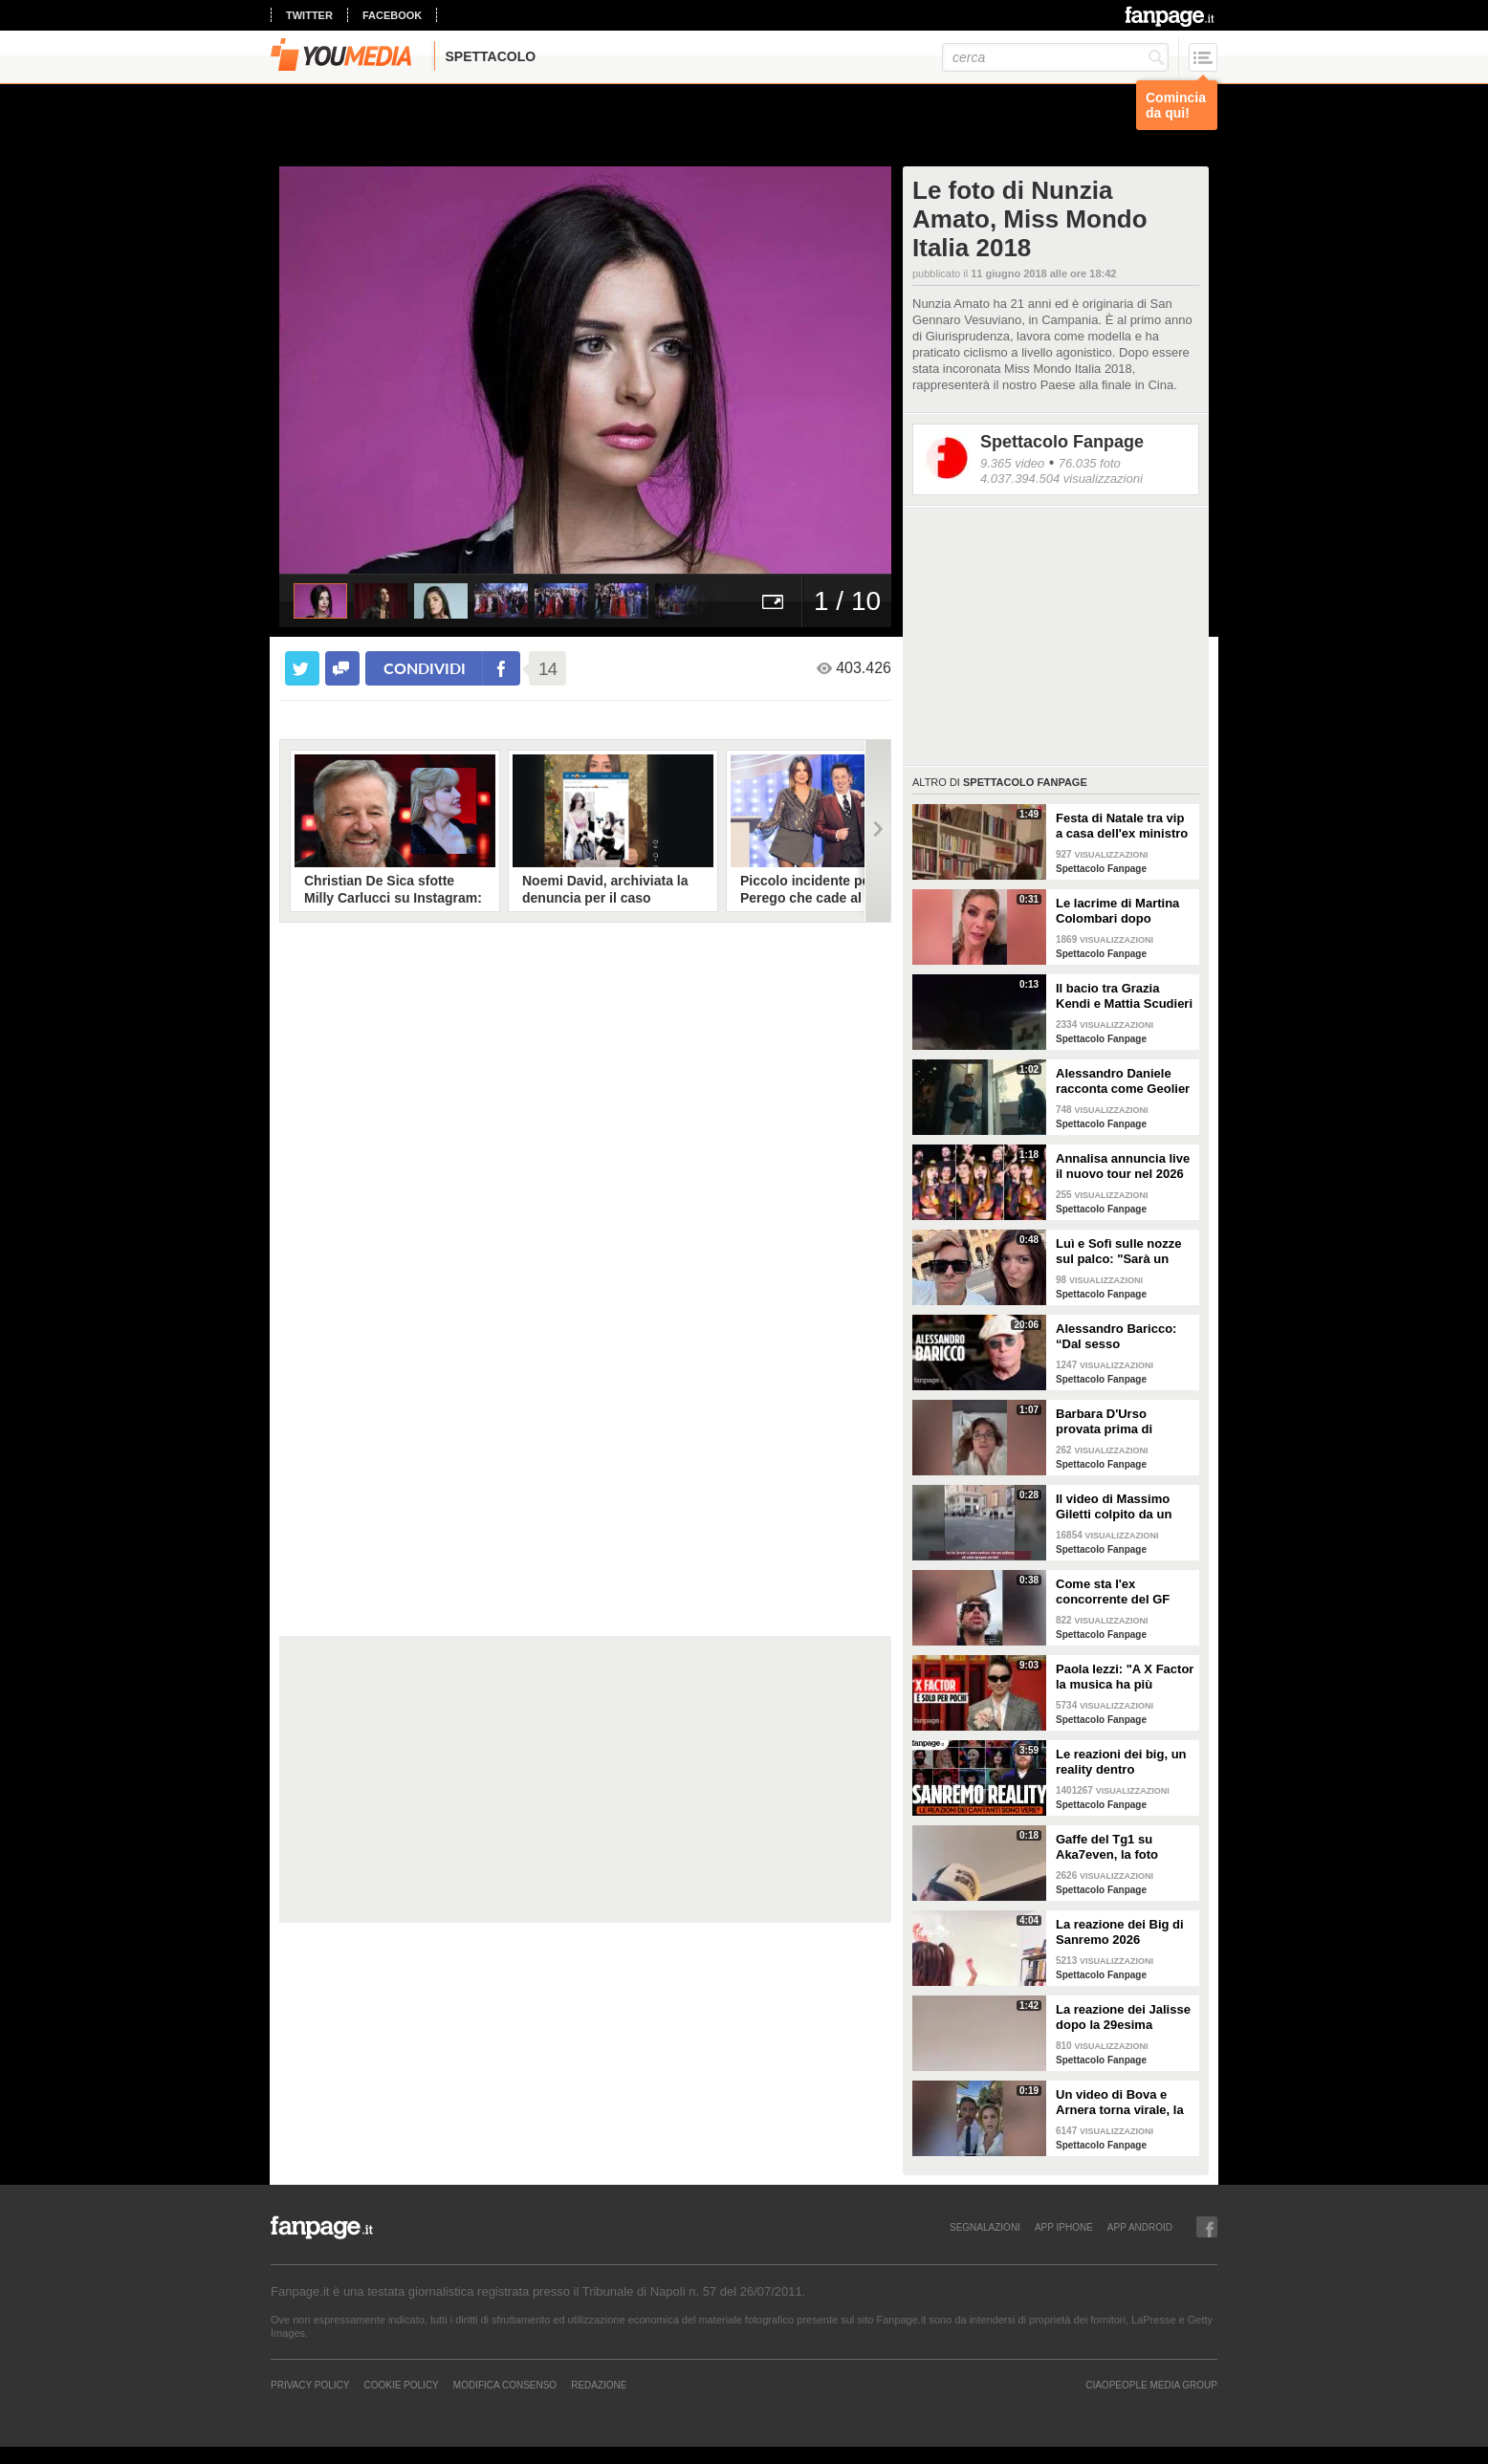 The height and width of the screenshot is (2464, 1488). What do you see at coordinates (1139, 2227) in the screenshot?
I see `APP ANDROID` at bounding box center [1139, 2227].